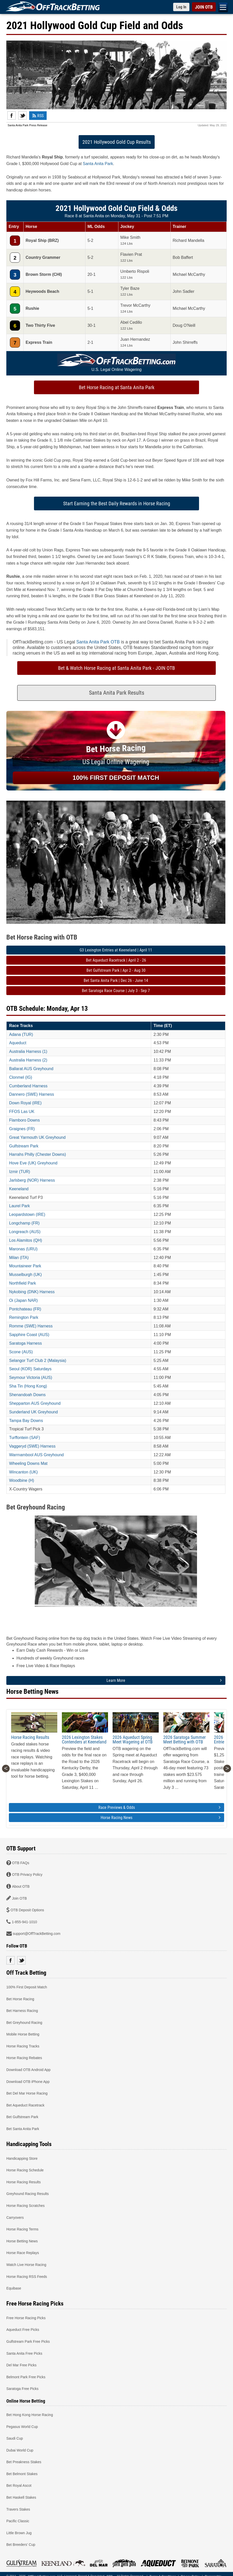 The width and height of the screenshot is (233, 2576). I want to click on Bet Breeders' Cup, so click(20, 2545).